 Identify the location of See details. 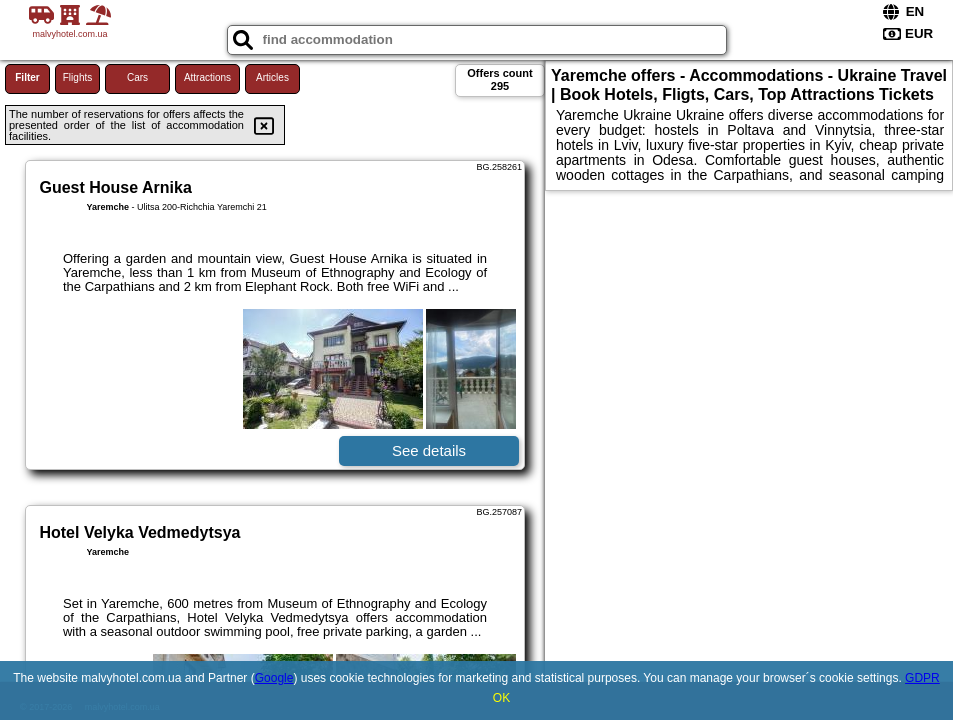
(429, 450).